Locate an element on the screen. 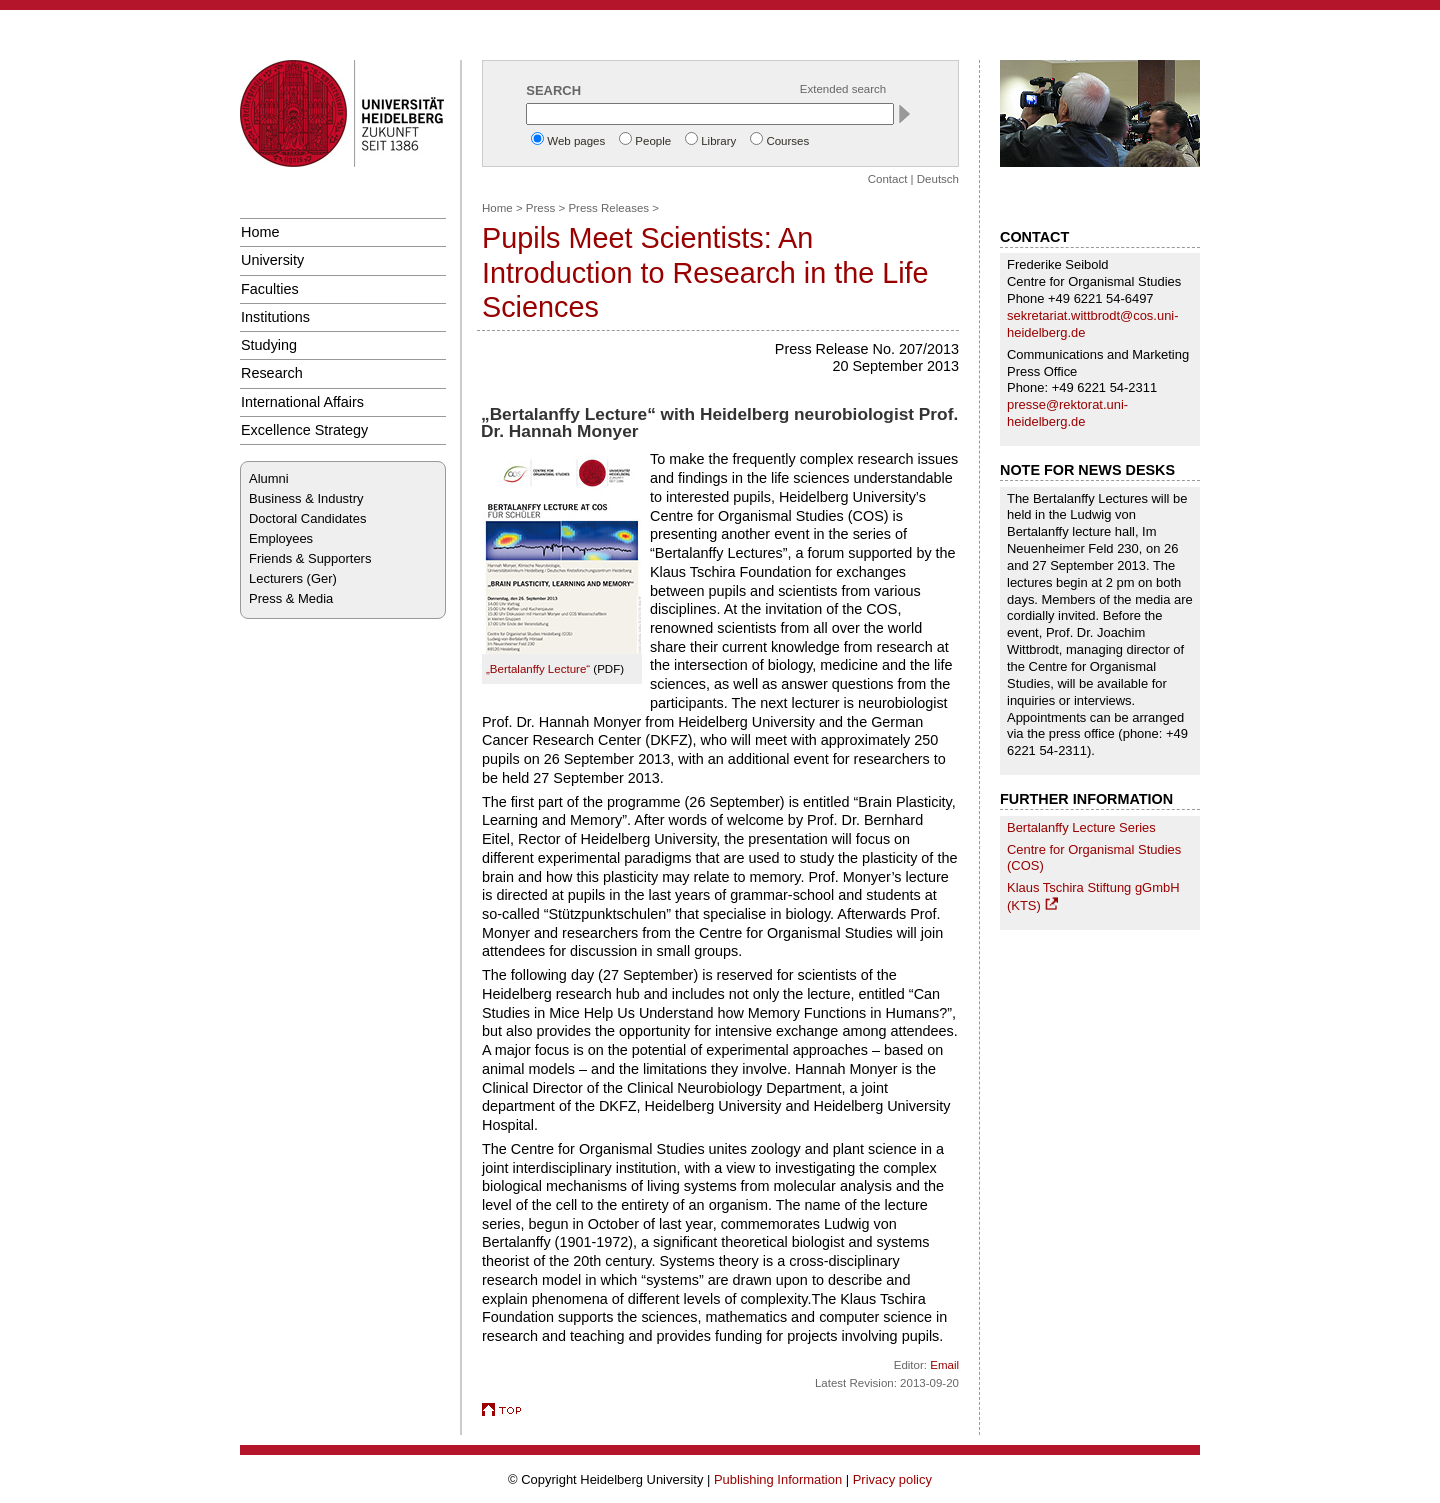 This screenshot has height=1503, width=1440. Studying is located at coordinates (269, 345).